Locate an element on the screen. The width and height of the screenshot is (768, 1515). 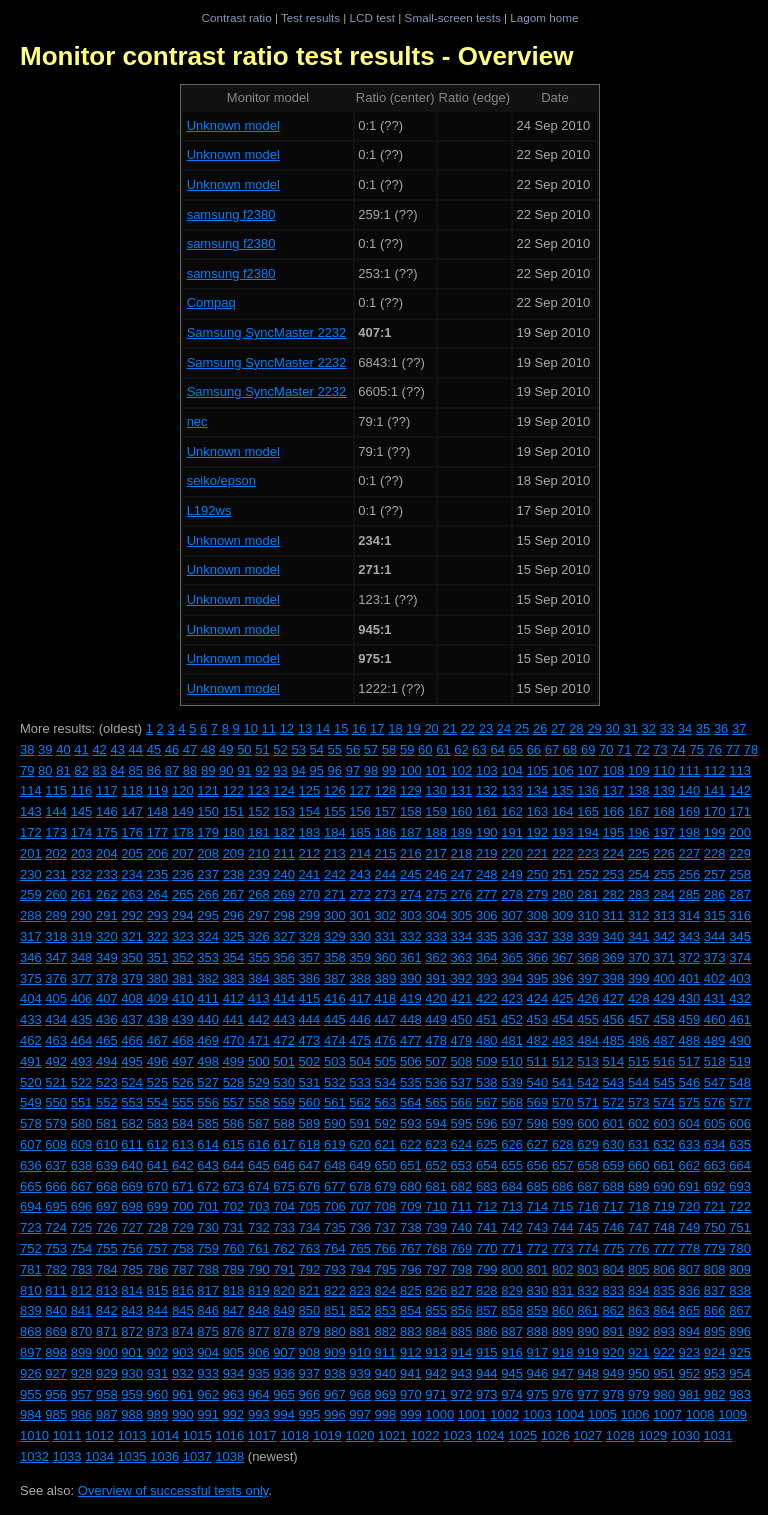
310 is located at coordinates (588, 915).